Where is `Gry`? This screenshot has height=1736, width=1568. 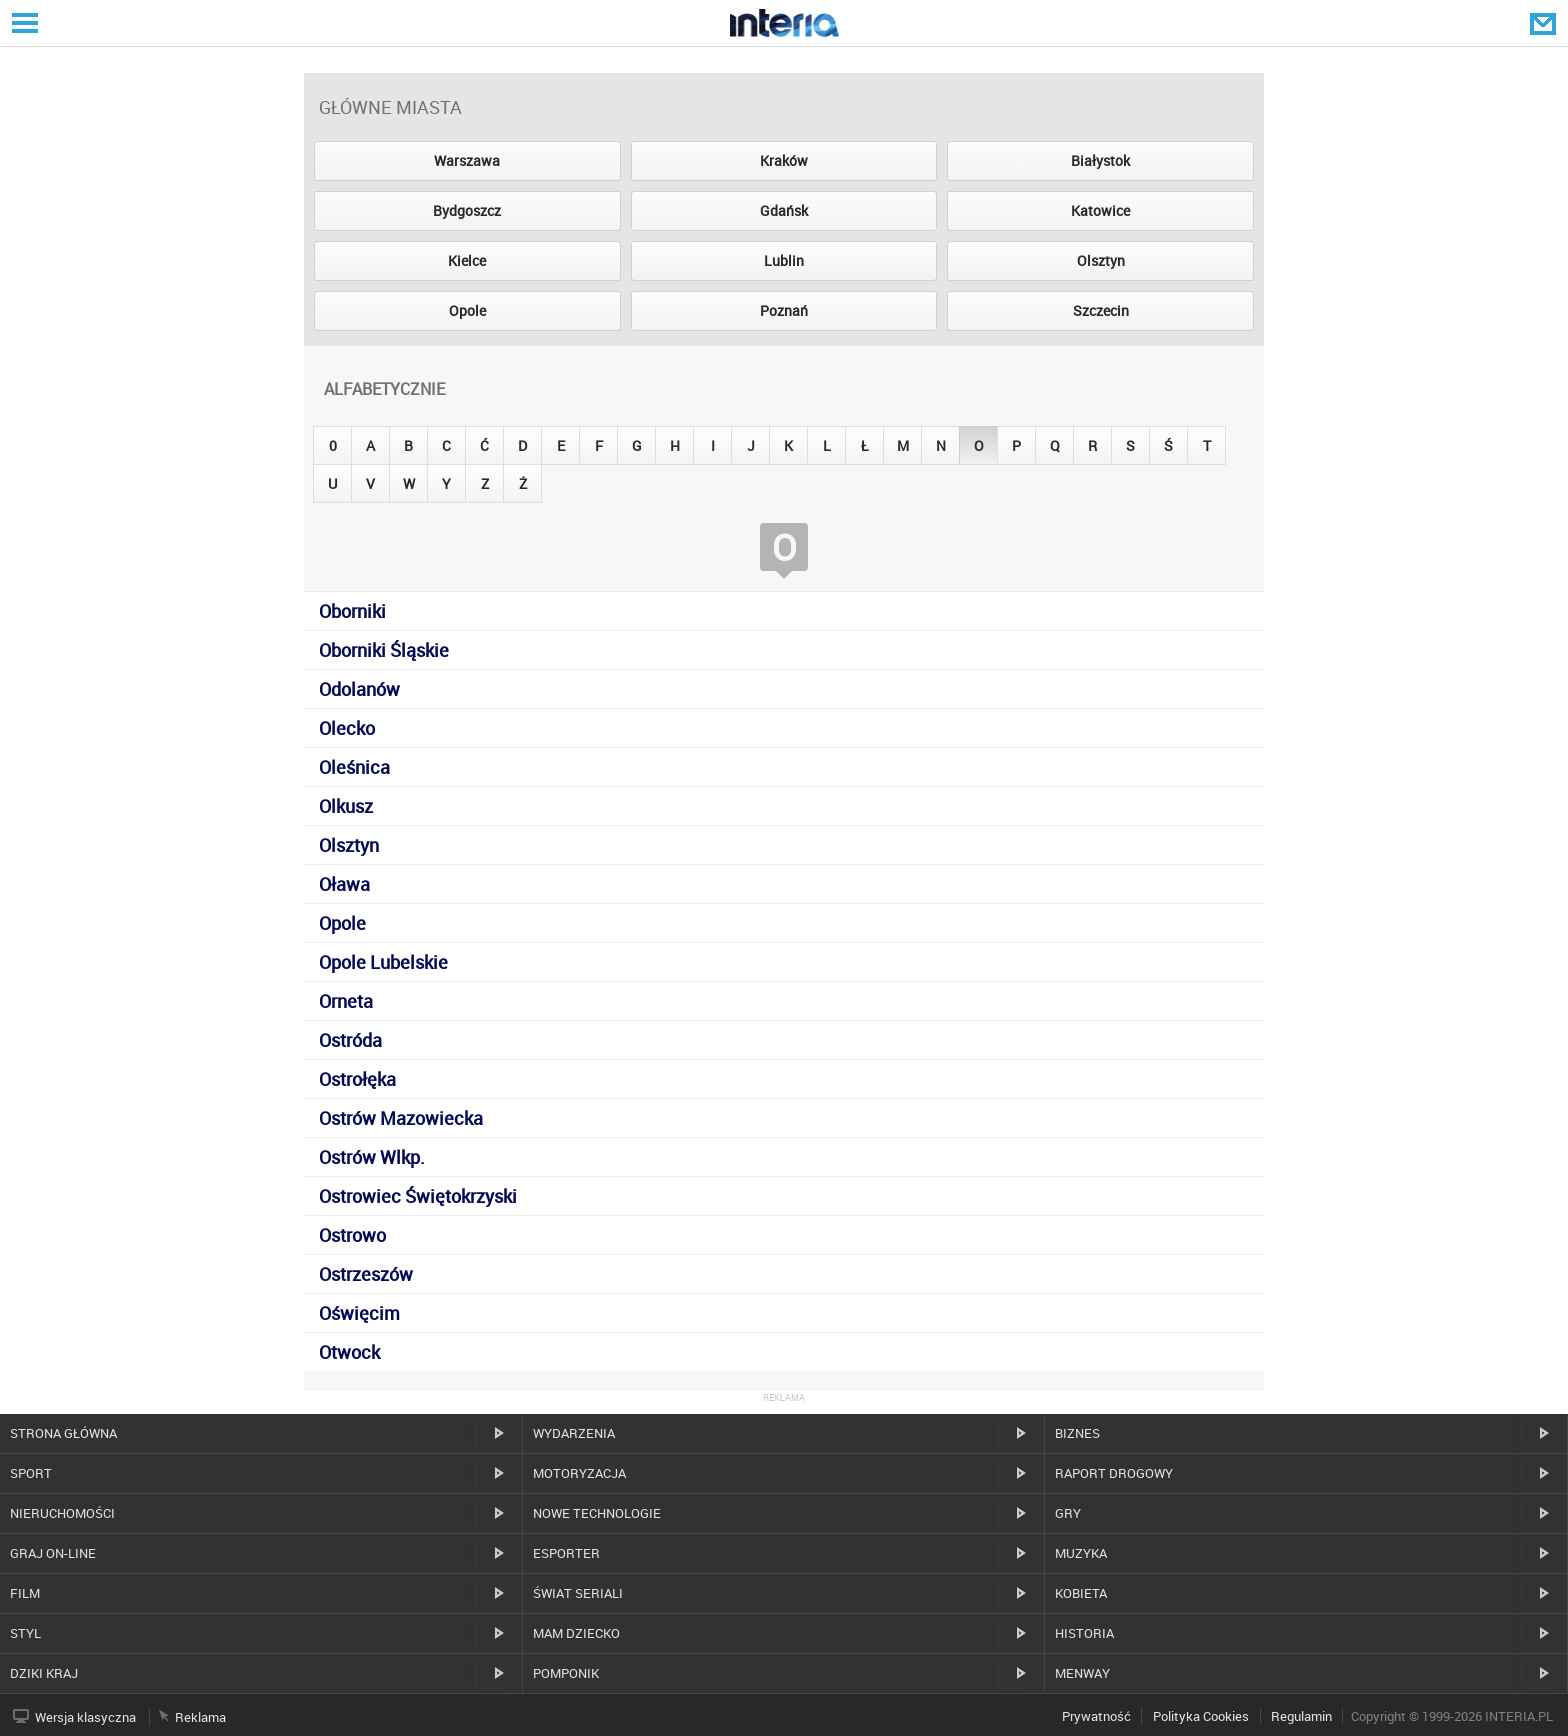
Gry is located at coordinates (1068, 1513).